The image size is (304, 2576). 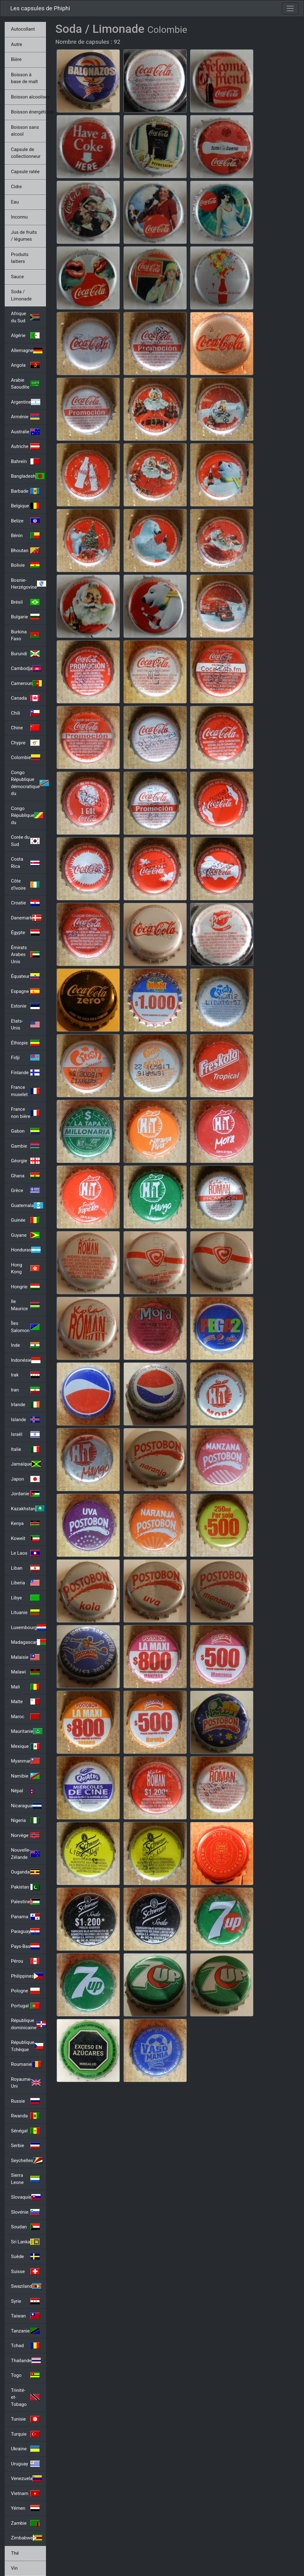 I want to click on Malaisie, so click(x=25, y=1657).